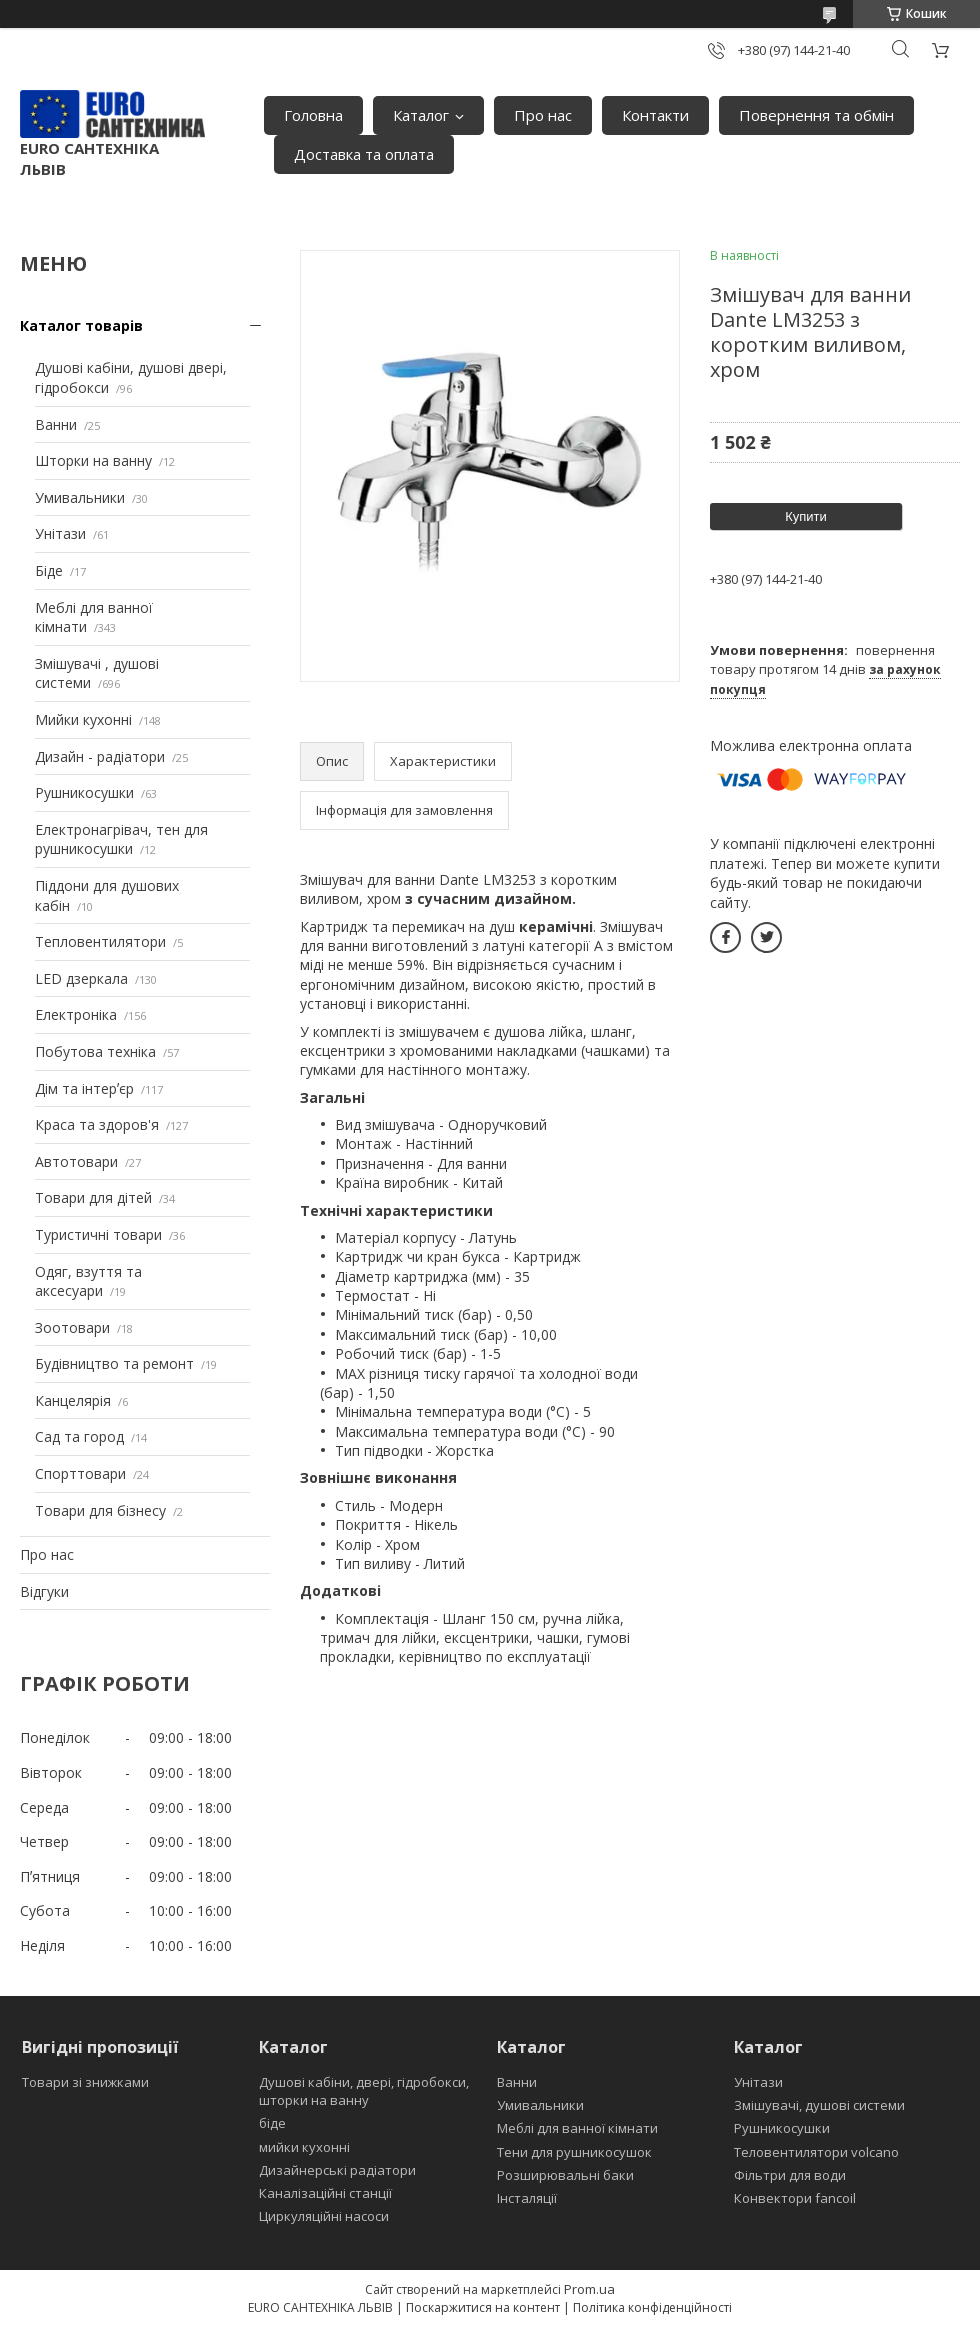 The height and width of the screenshot is (2327, 980). I want to click on Будівництво та ремонт, so click(114, 1363).